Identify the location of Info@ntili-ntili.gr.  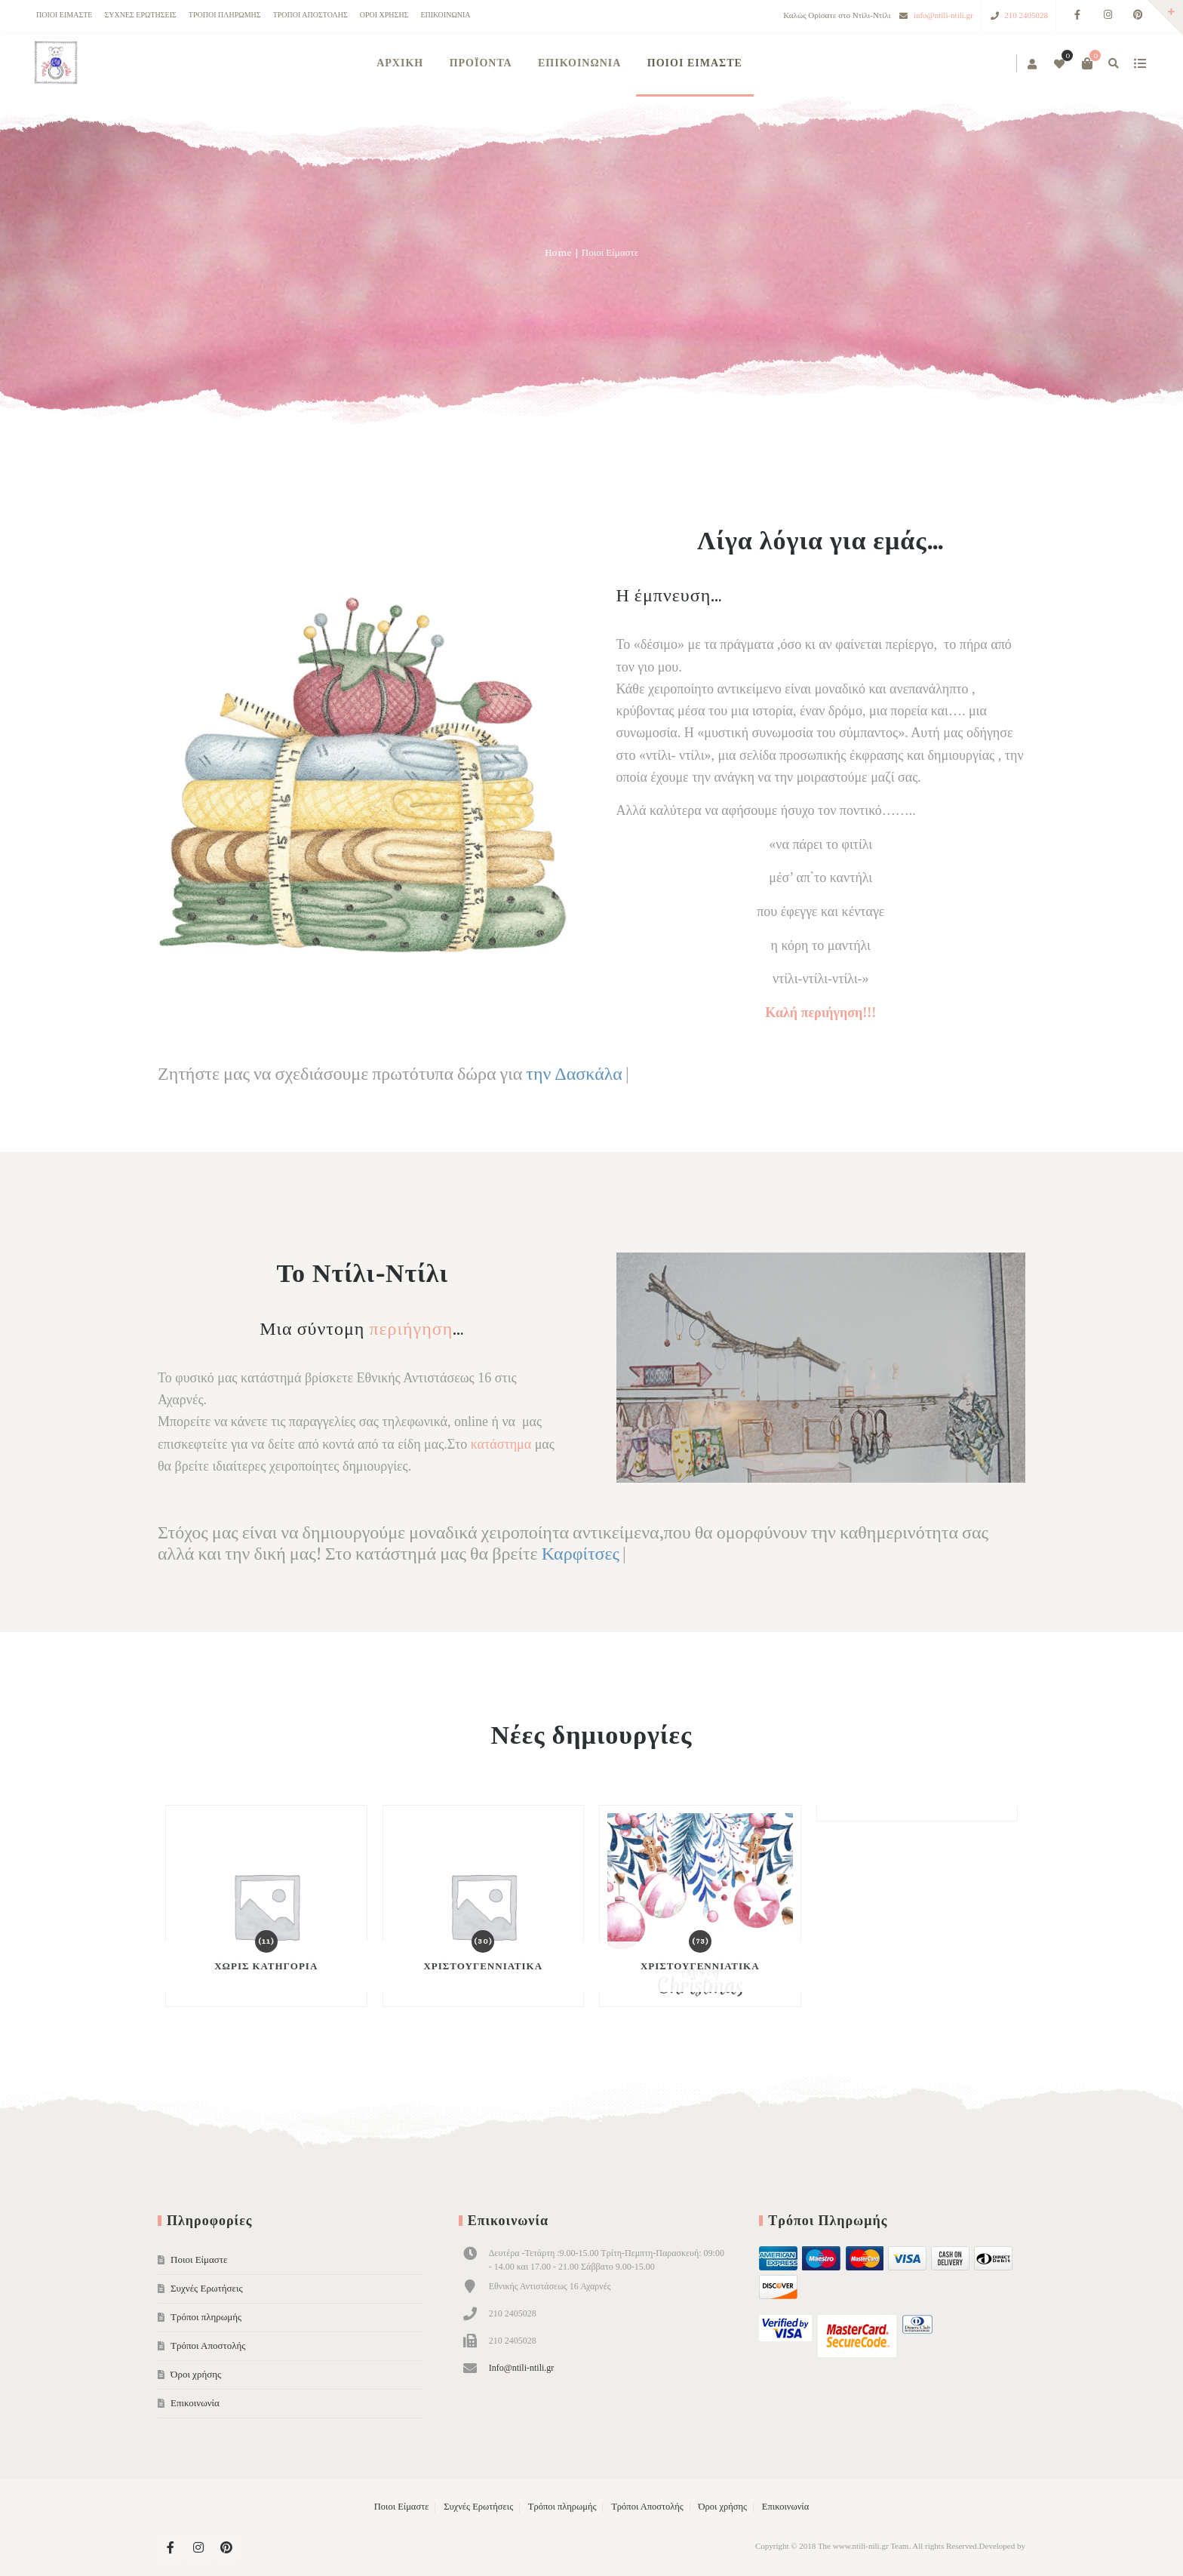
(522, 2367).